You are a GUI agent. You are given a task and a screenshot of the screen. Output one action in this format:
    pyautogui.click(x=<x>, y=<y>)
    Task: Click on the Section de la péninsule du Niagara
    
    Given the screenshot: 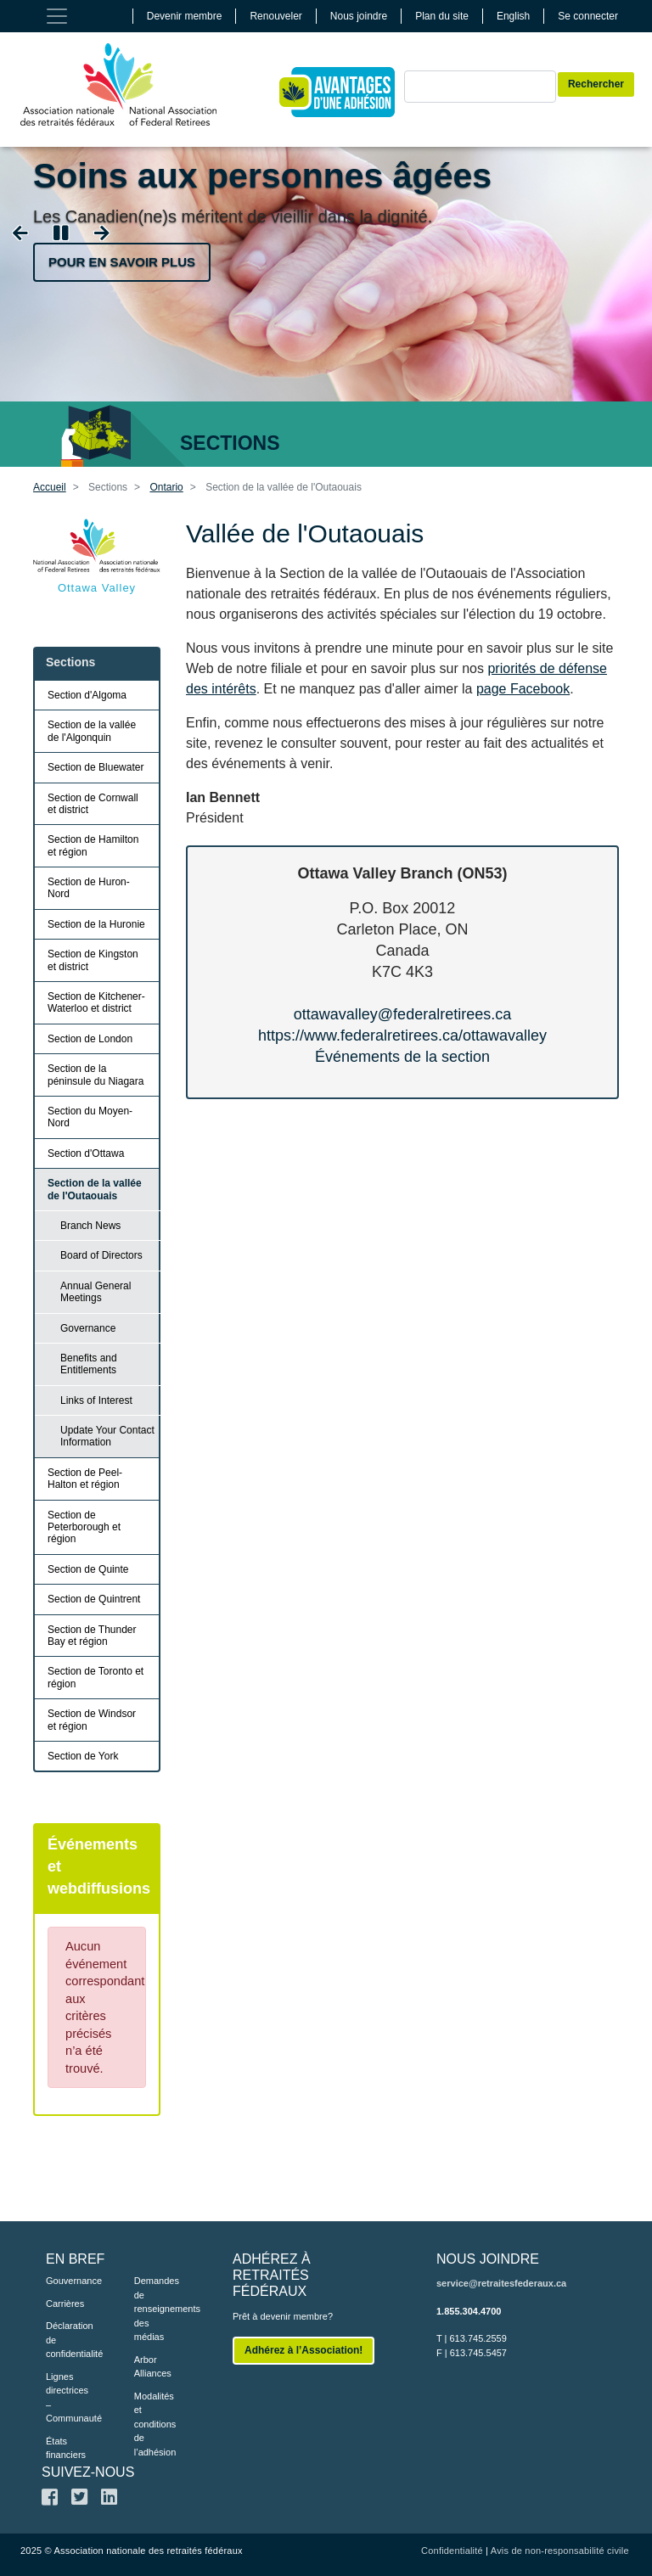 What is the action you would take?
    pyautogui.click(x=95, y=1074)
    